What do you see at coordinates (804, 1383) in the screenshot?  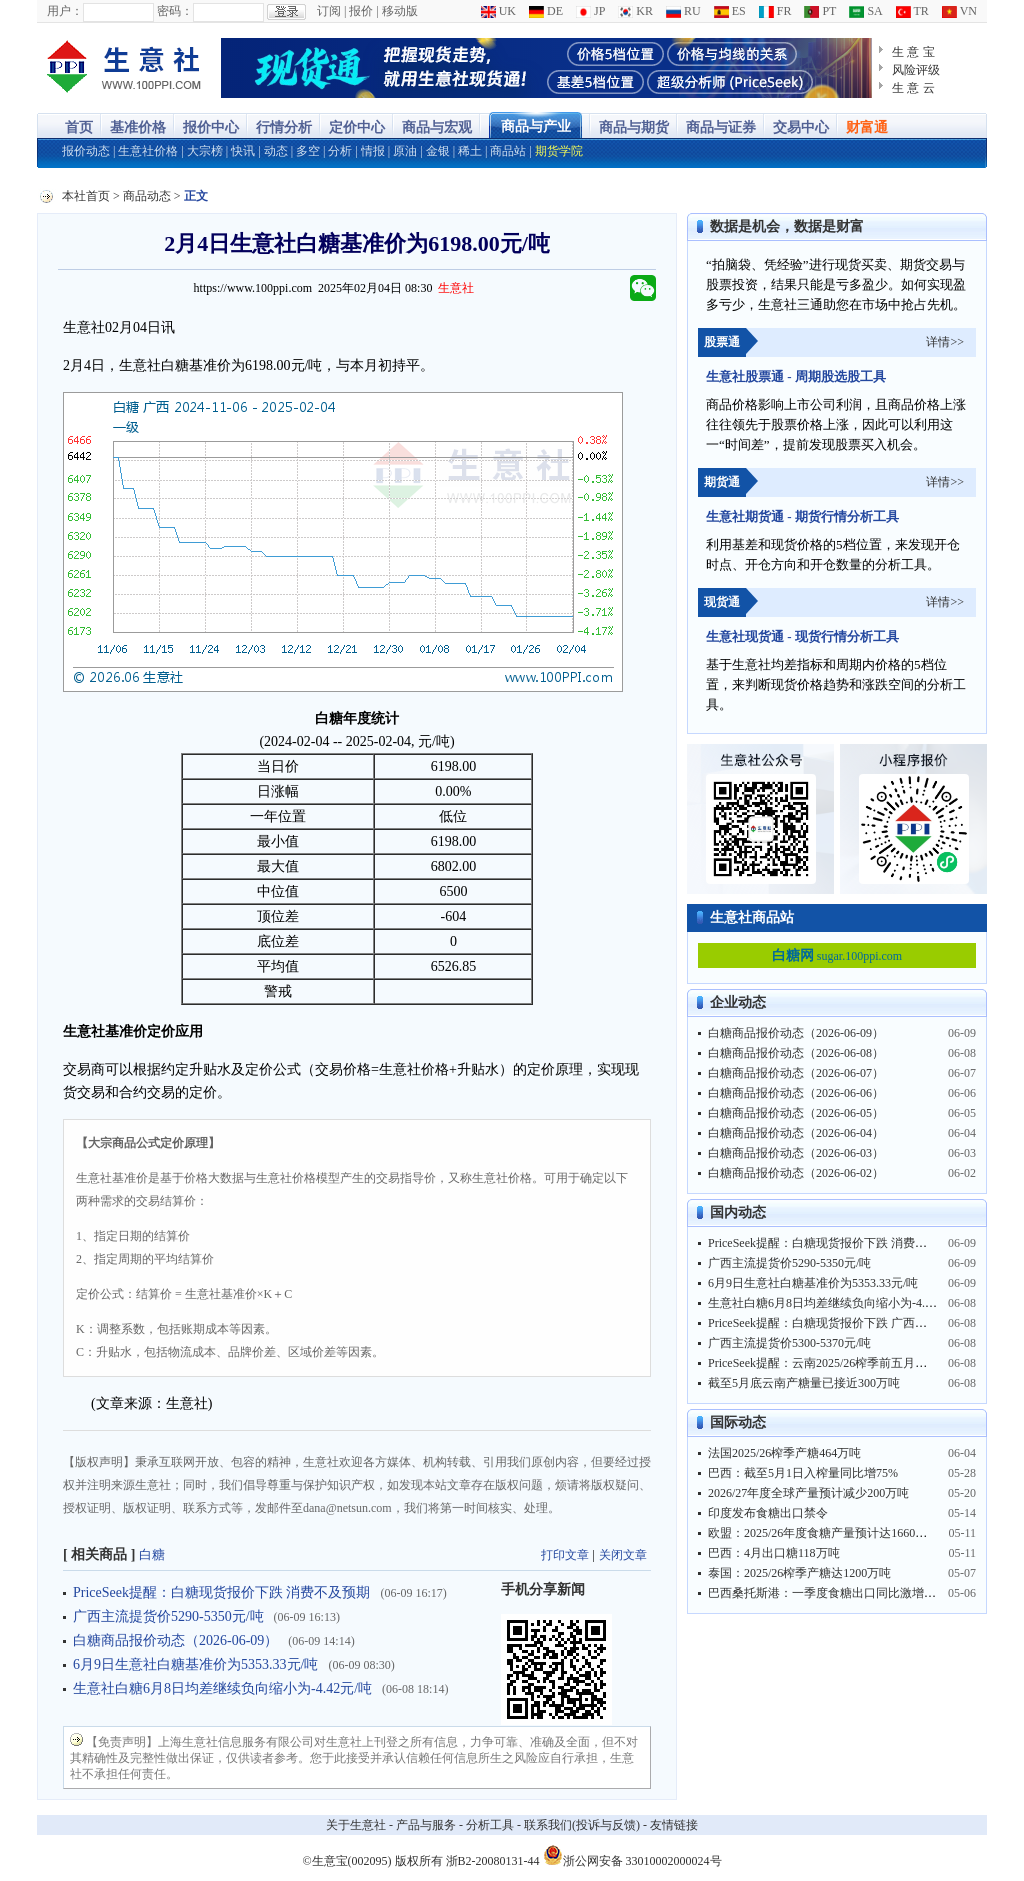 I see `截至5月底云南产糖量已接近300万吨` at bounding box center [804, 1383].